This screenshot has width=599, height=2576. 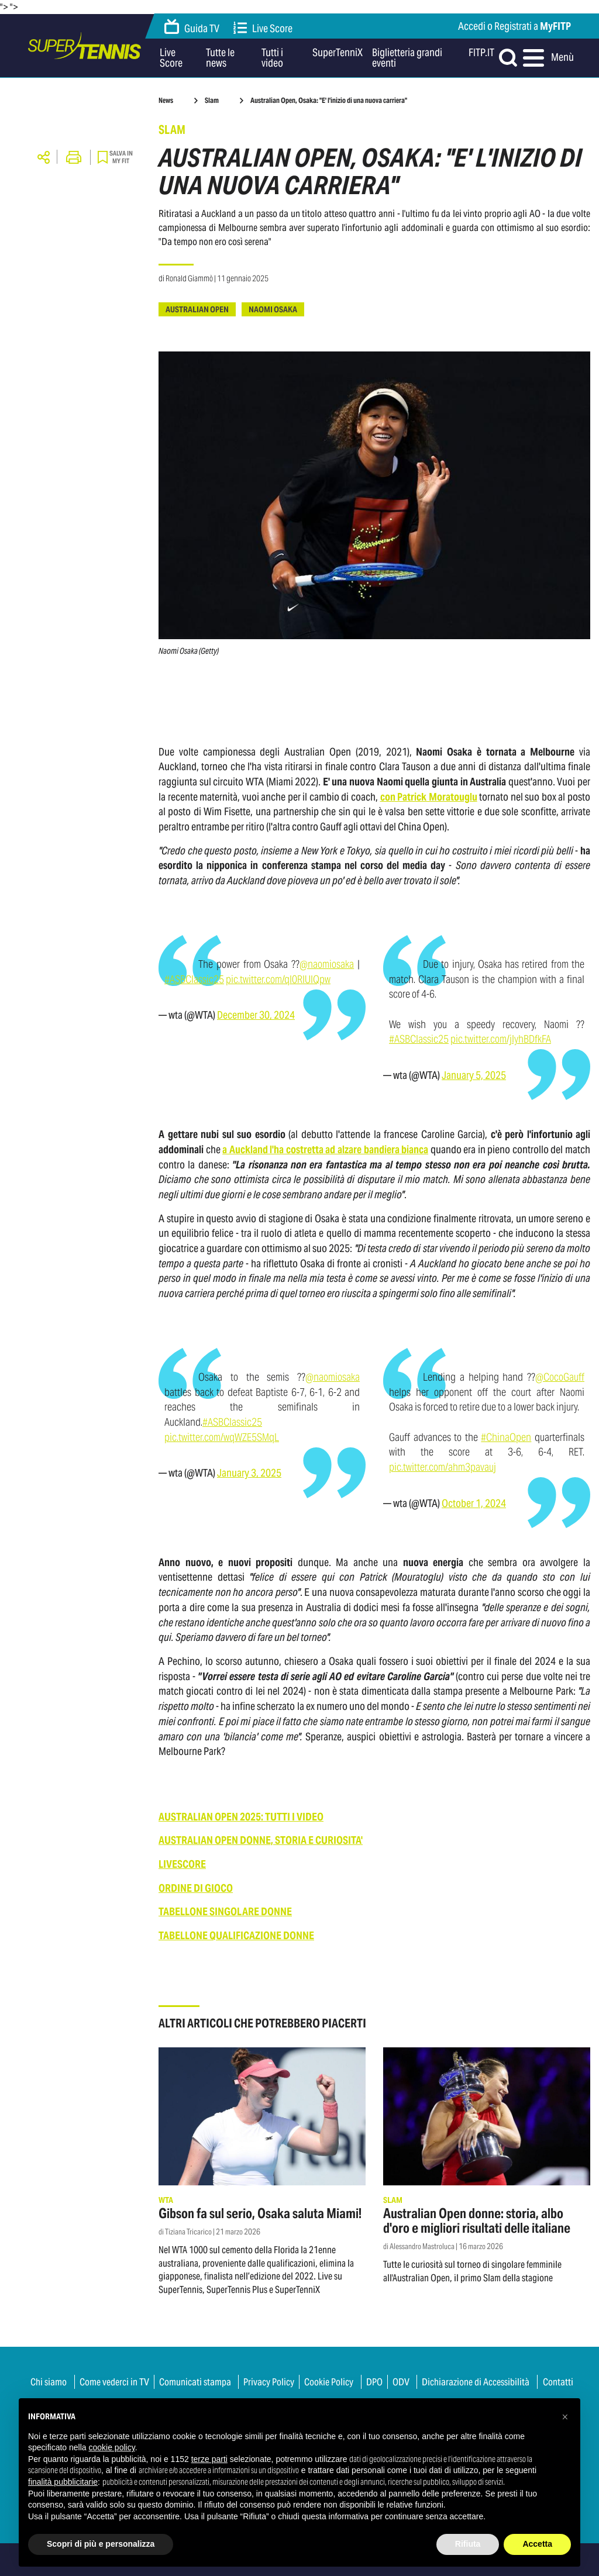 What do you see at coordinates (194, 979) in the screenshot?
I see `#ASBClassic25` at bounding box center [194, 979].